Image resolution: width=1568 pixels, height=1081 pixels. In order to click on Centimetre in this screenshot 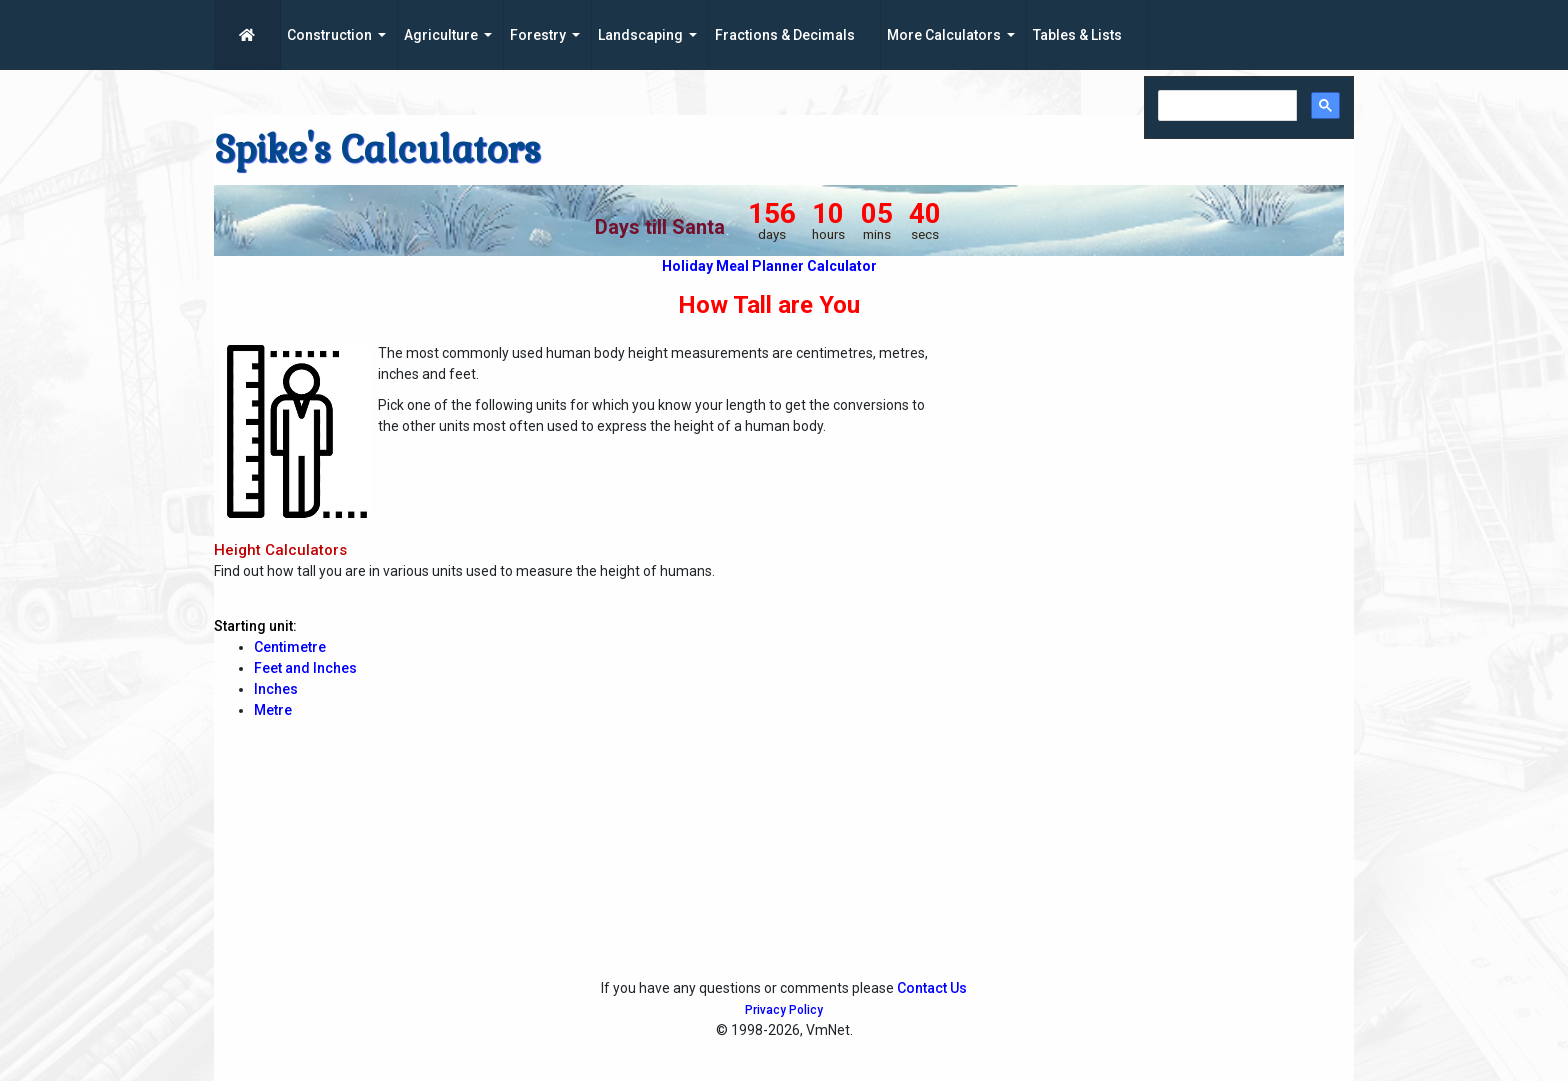, I will do `click(290, 647)`.